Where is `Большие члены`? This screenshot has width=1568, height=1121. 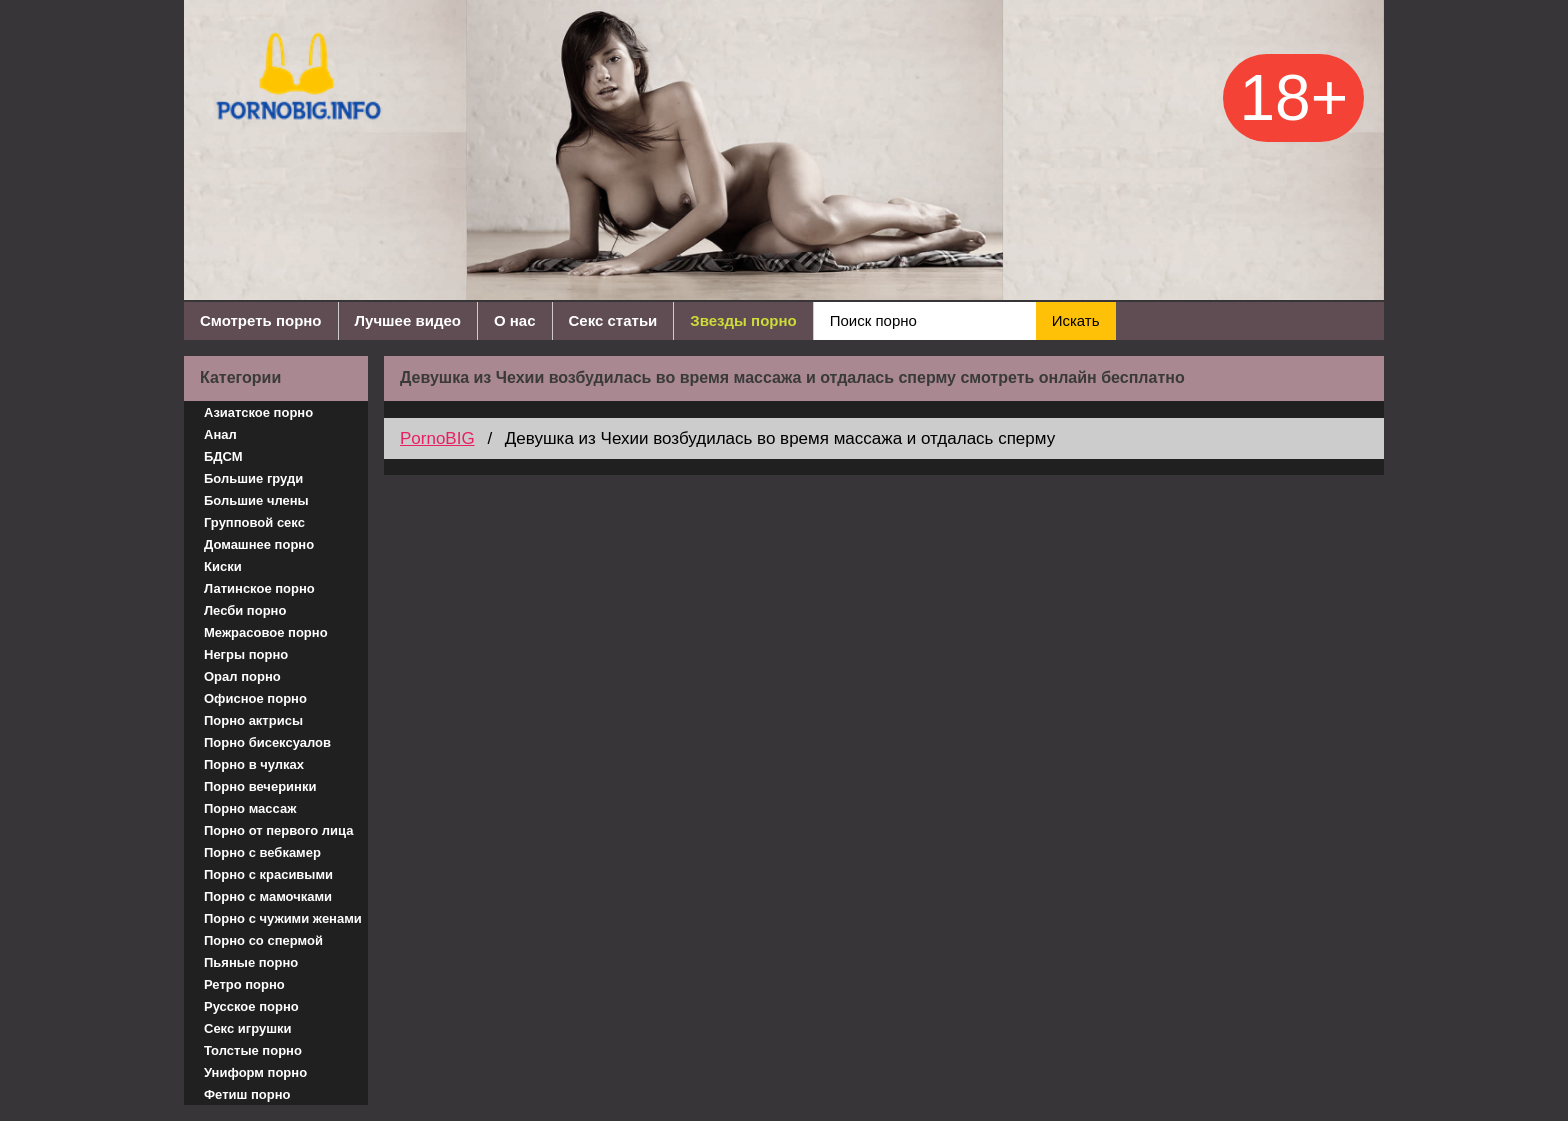
Большие члены is located at coordinates (256, 500).